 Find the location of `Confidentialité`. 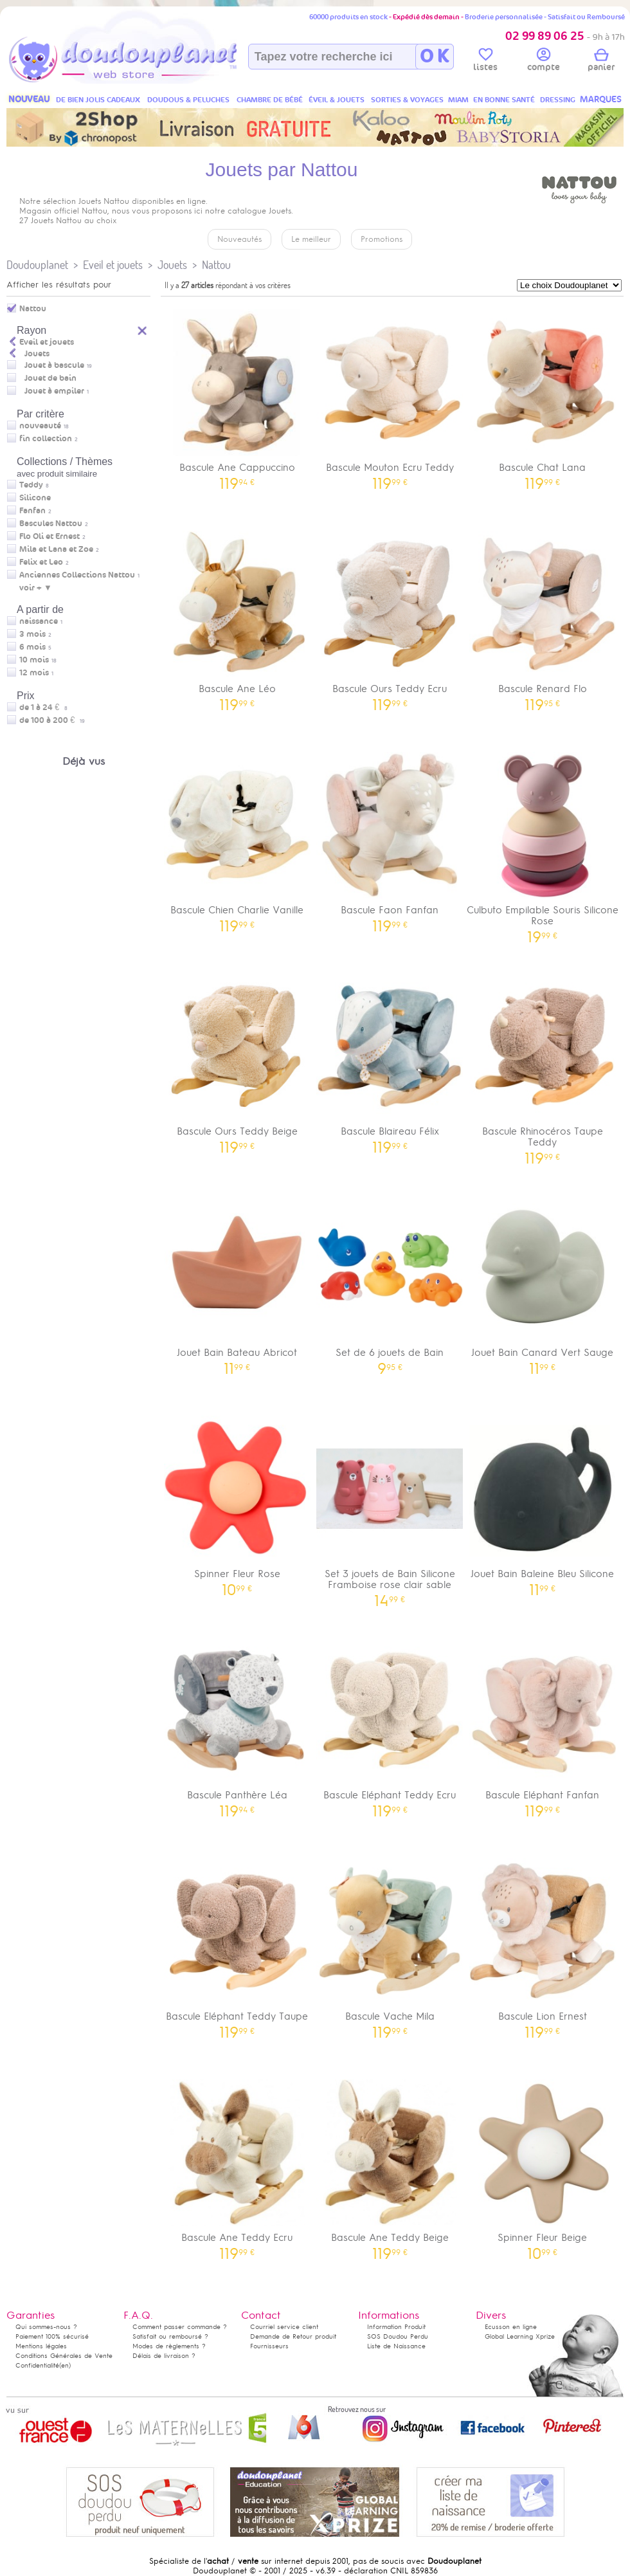

Confidentialité is located at coordinates (37, 2365).